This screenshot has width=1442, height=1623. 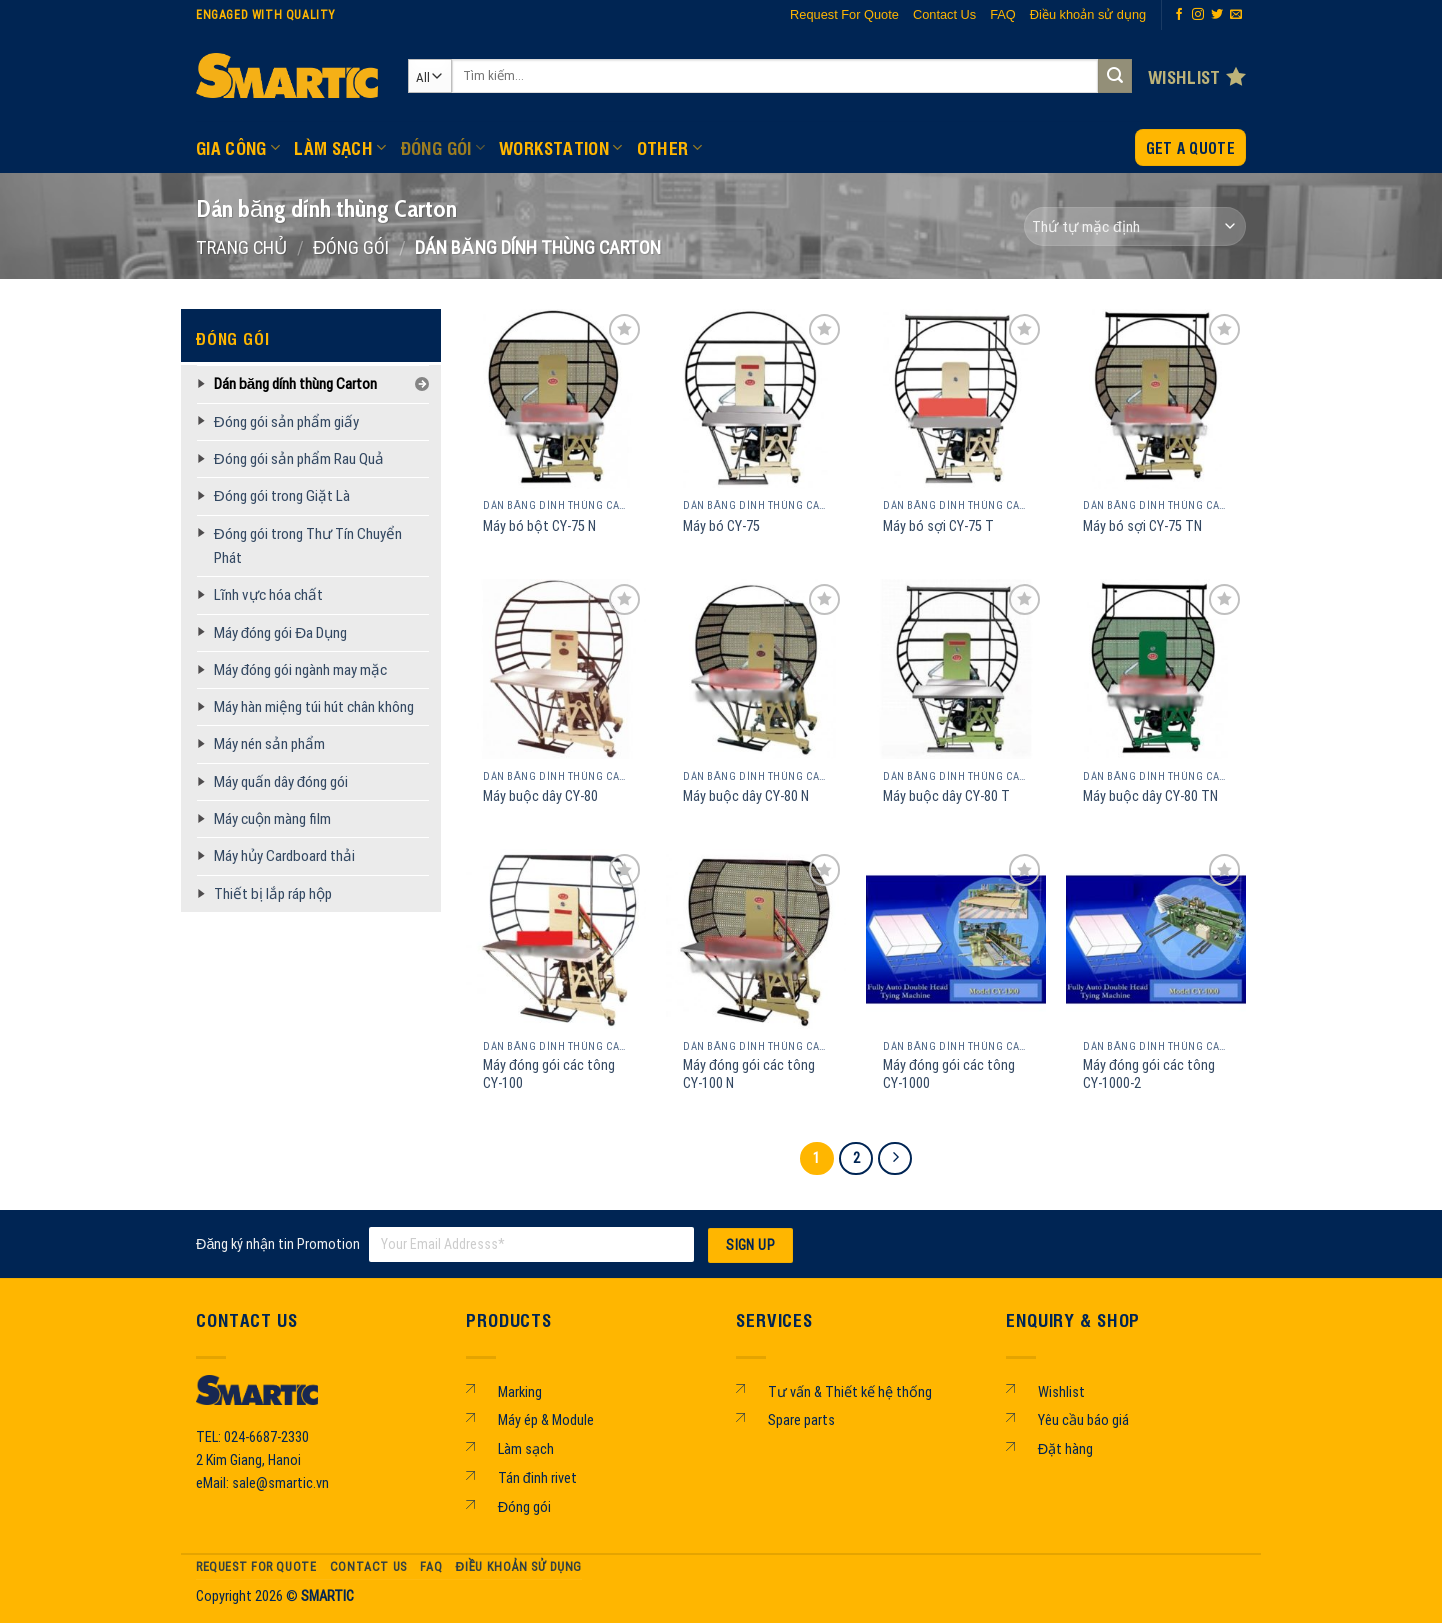 What do you see at coordinates (443, 147) in the screenshot?
I see `ĐÓNG GÓI` at bounding box center [443, 147].